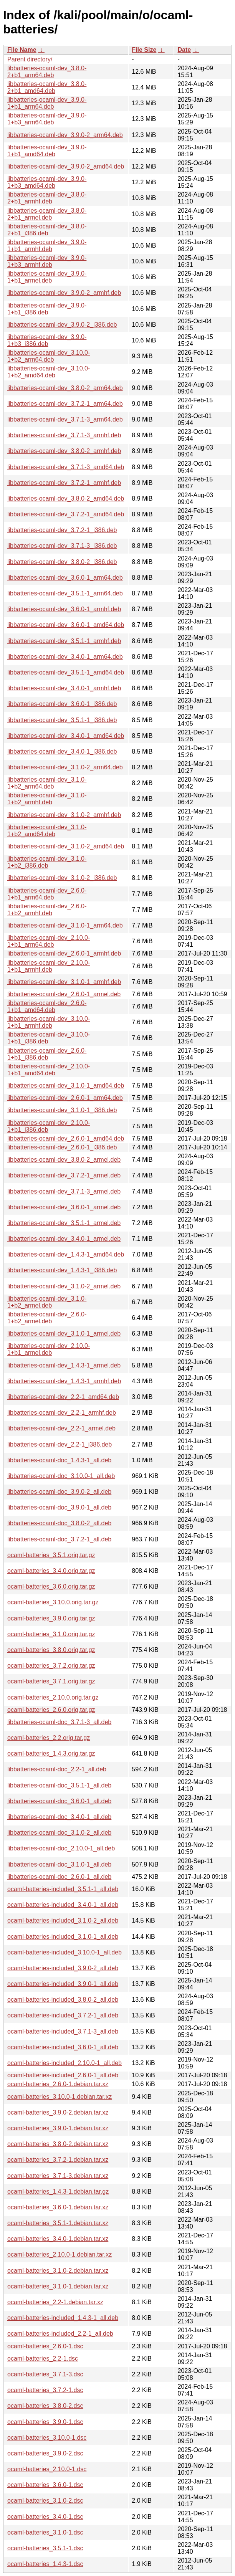 The width and height of the screenshot is (235, 2576). Describe the element at coordinates (62, 704) in the screenshot. I see `libbatteries-ocaml-dev_3.6.0-1_i386.deb` at that location.